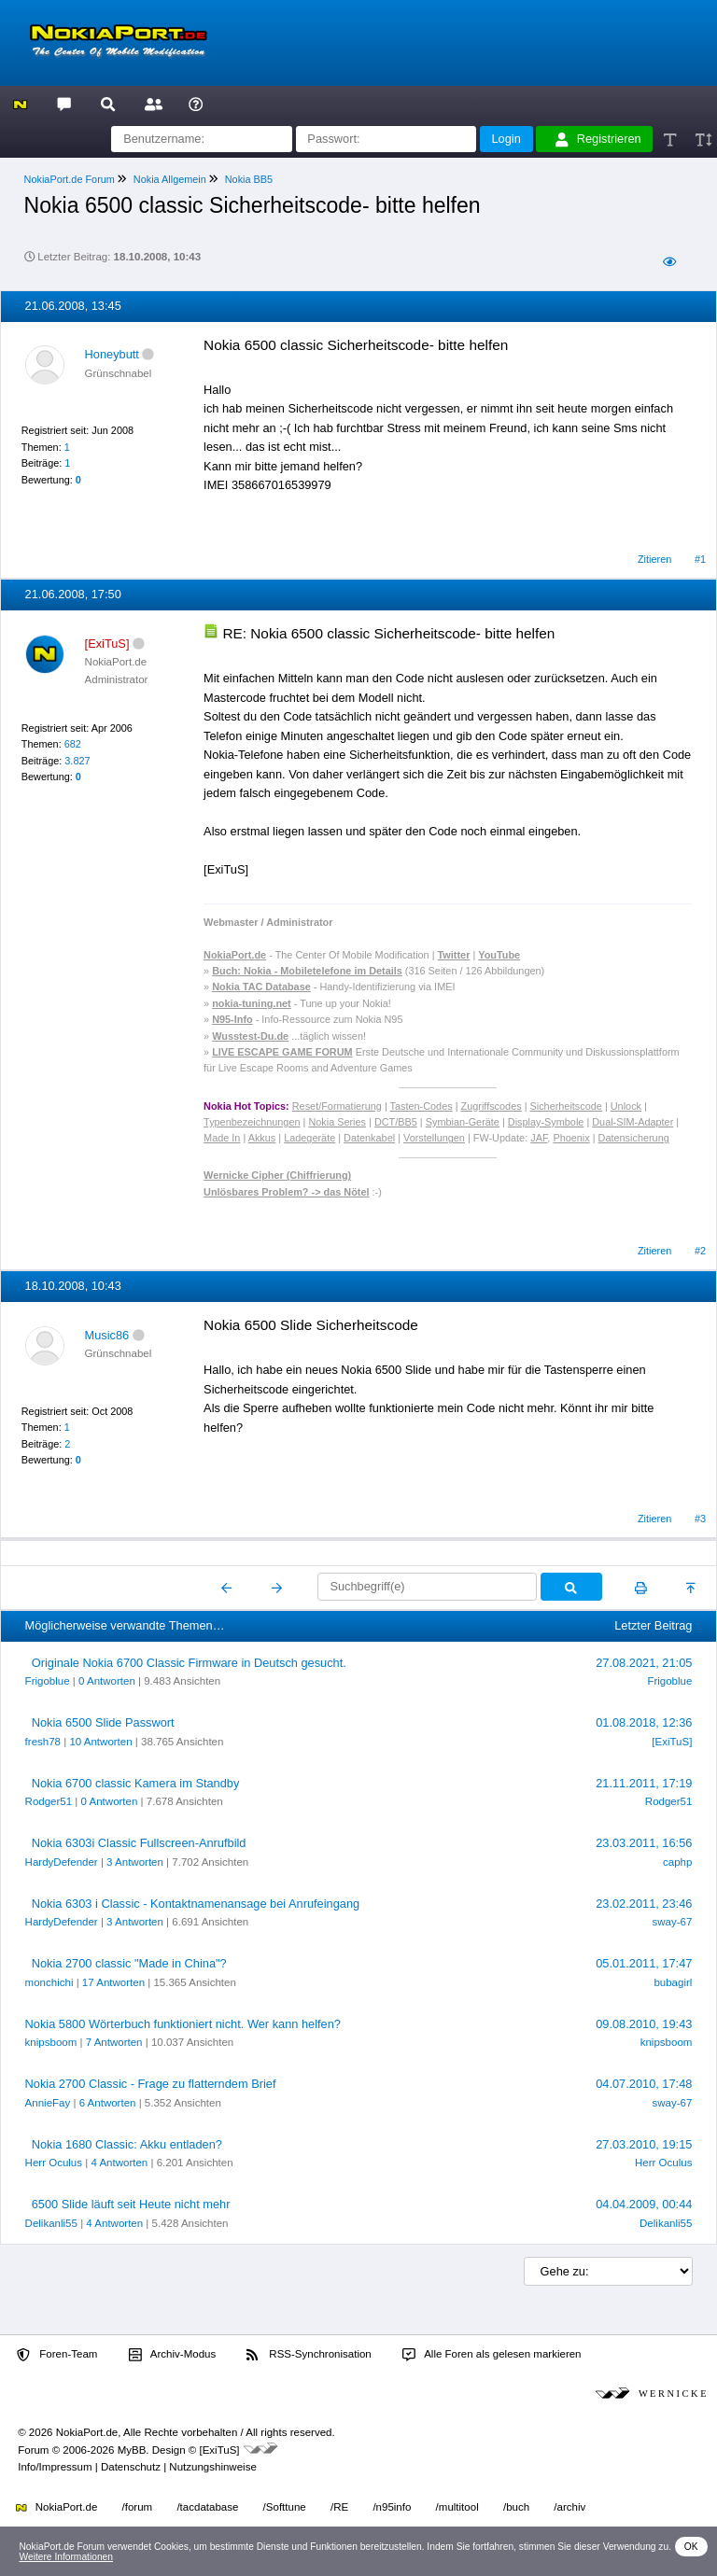  What do you see at coordinates (337, 1121) in the screenshot?
I see `Nokia Series` at bounding box center [337, 1121].